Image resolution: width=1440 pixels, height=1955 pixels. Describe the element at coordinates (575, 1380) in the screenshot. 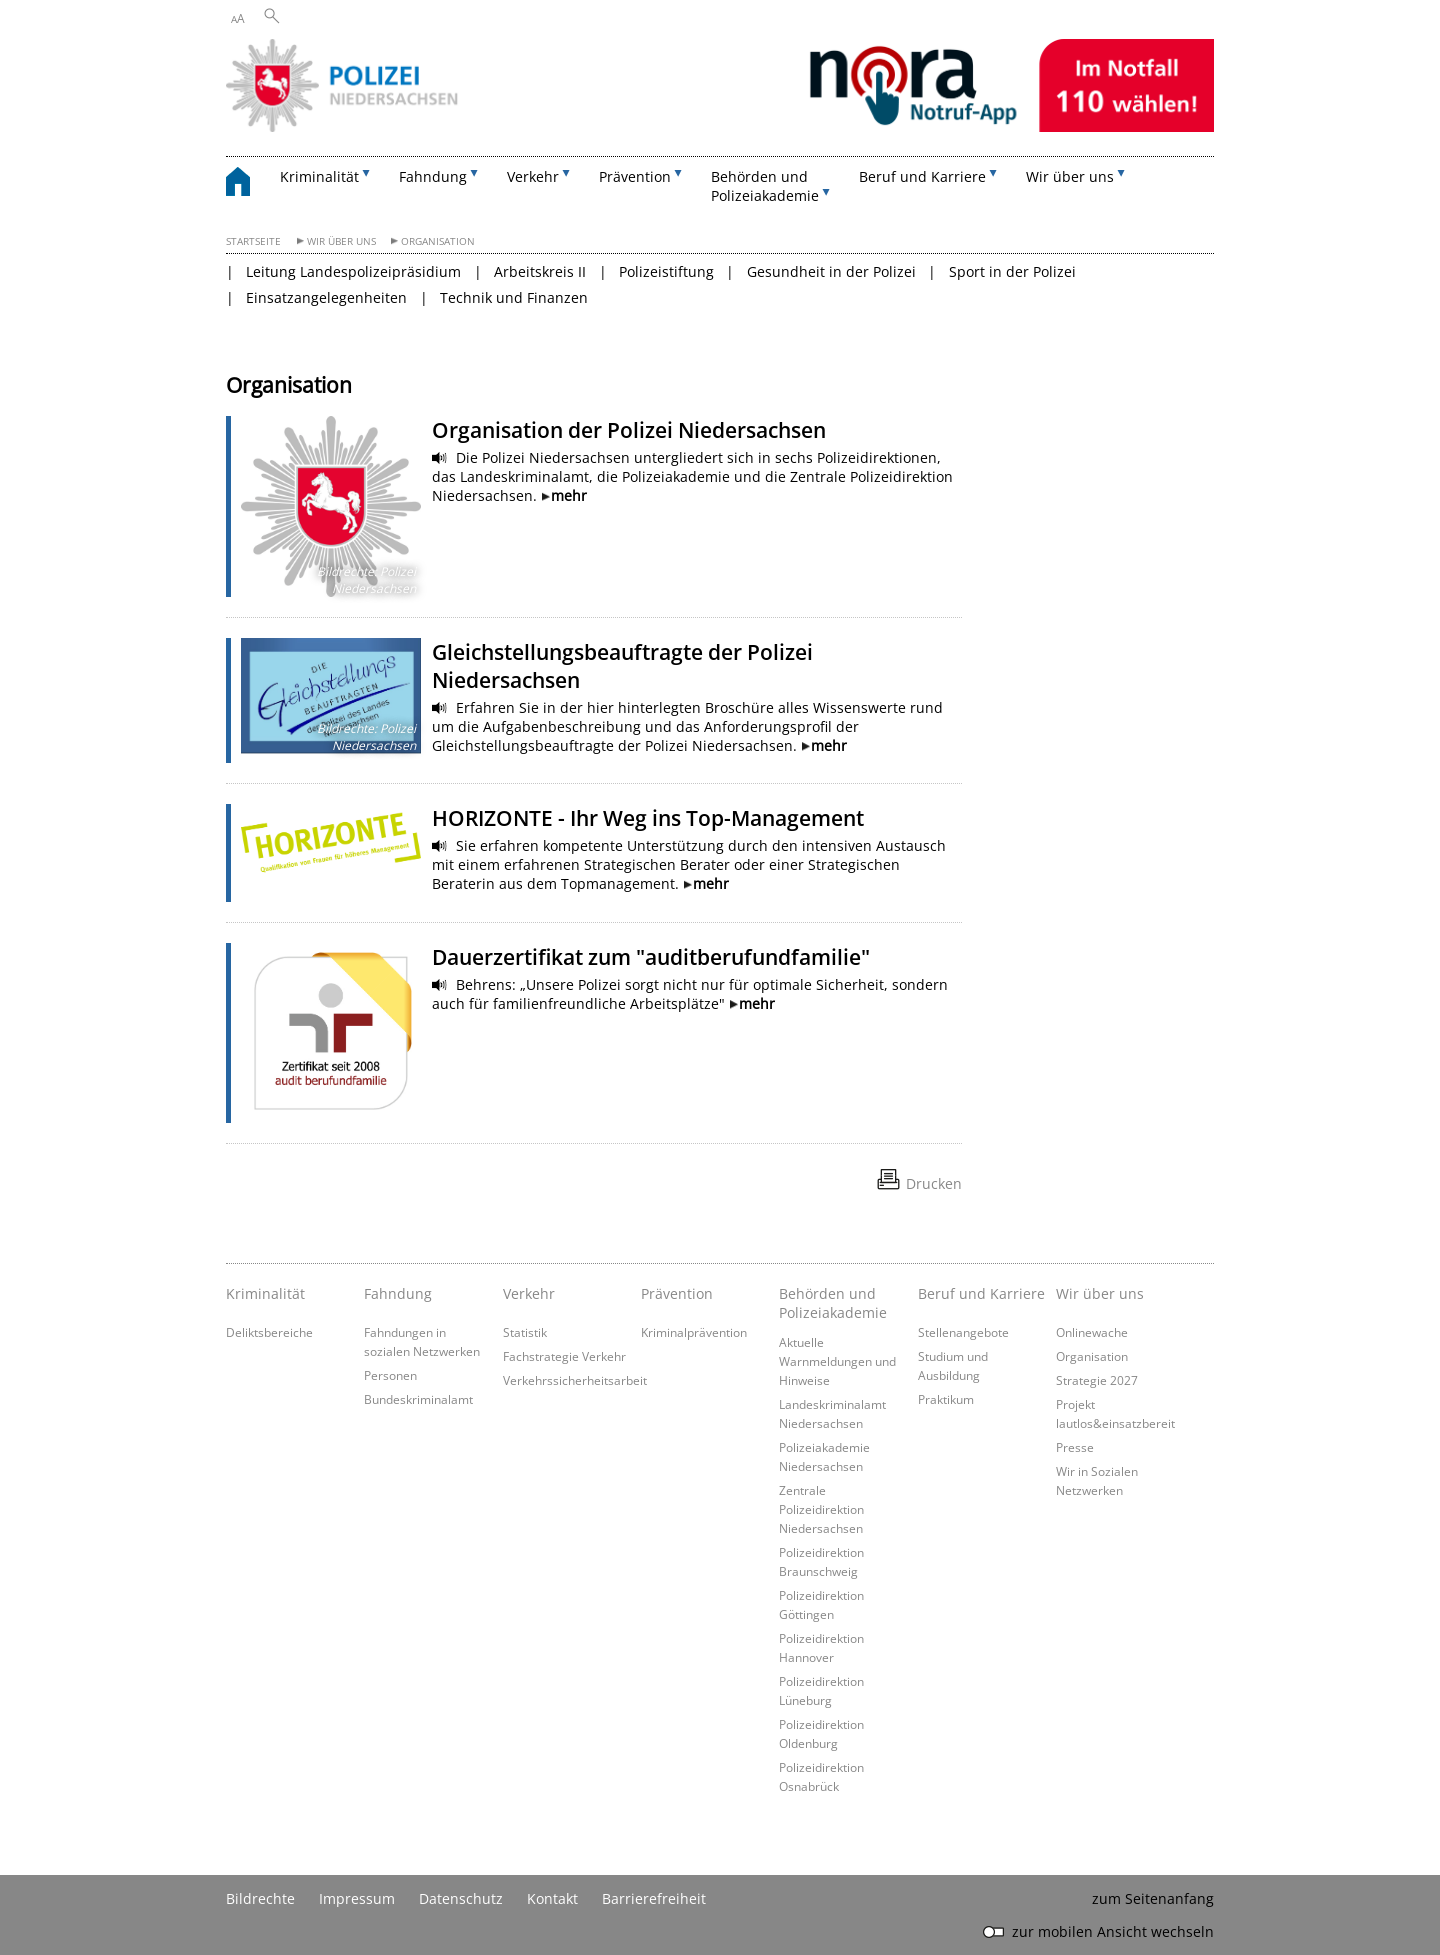

I see `Verkehrssicherheitsarbeit` at that location.